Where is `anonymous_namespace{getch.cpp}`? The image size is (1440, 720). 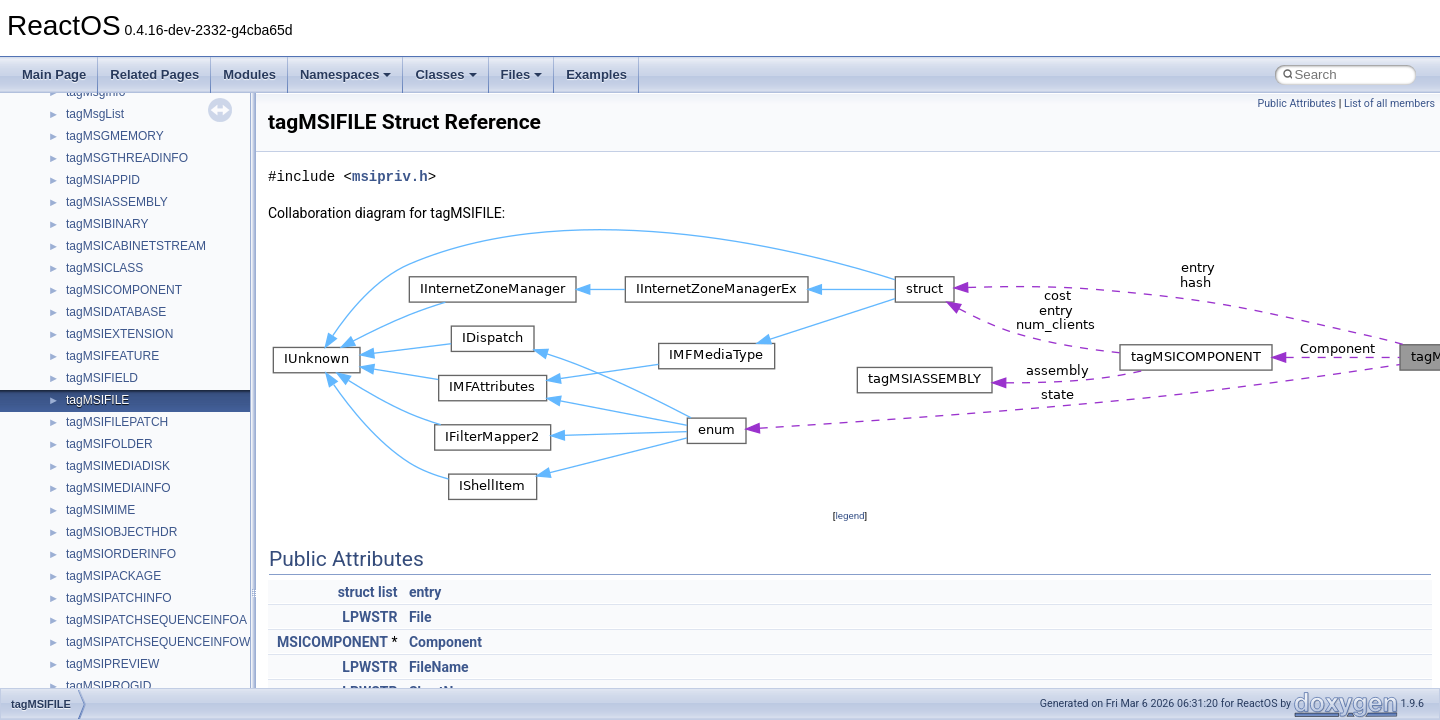
anonymous_namespace{getch.cpp} is located at coordinates (161, 277).